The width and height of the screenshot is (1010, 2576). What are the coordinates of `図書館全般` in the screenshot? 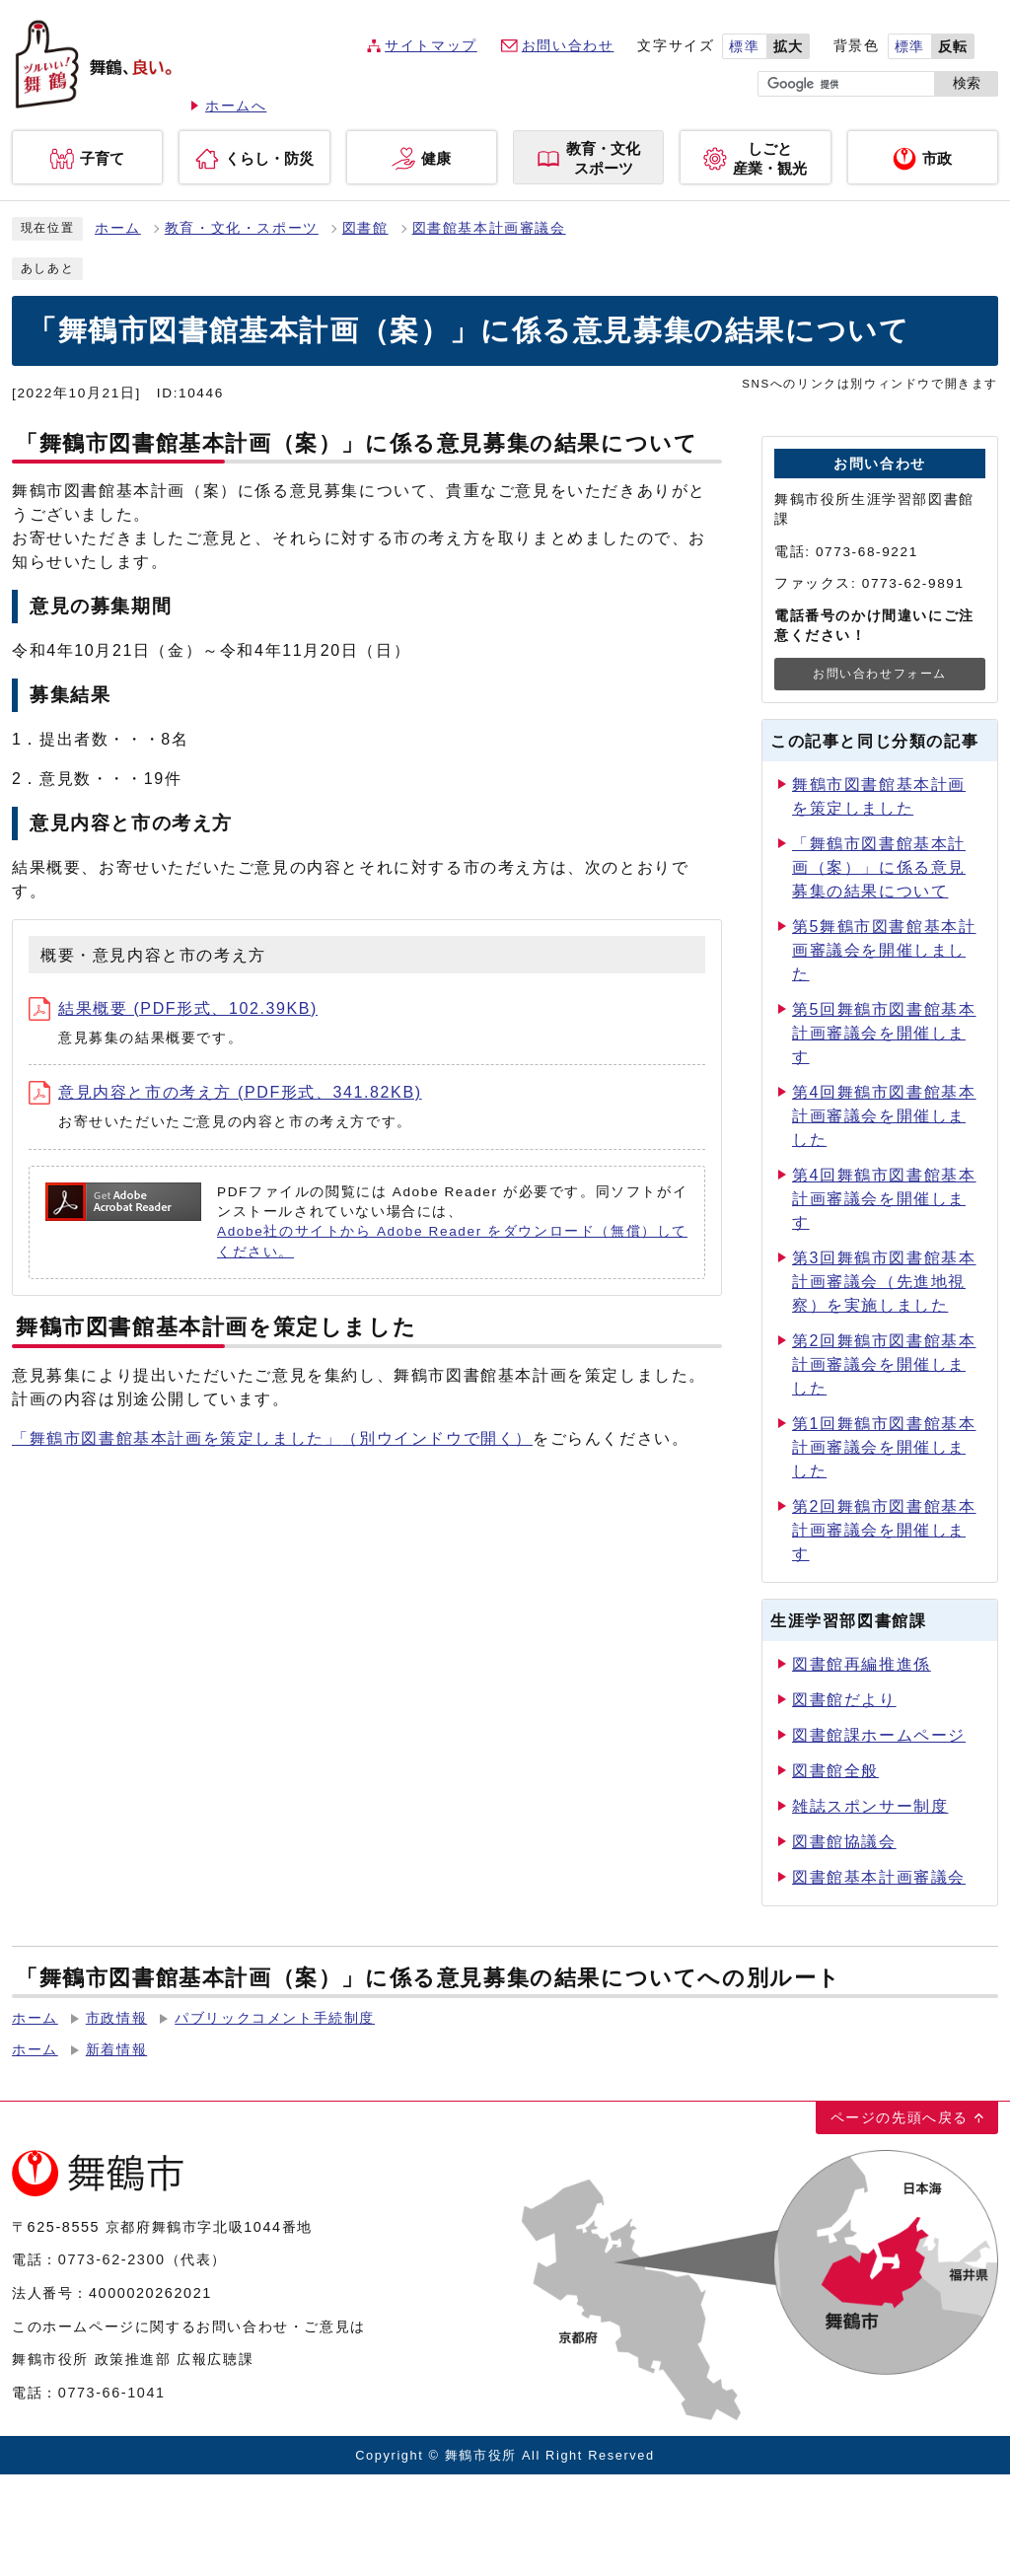 It's located at (835, 1770).